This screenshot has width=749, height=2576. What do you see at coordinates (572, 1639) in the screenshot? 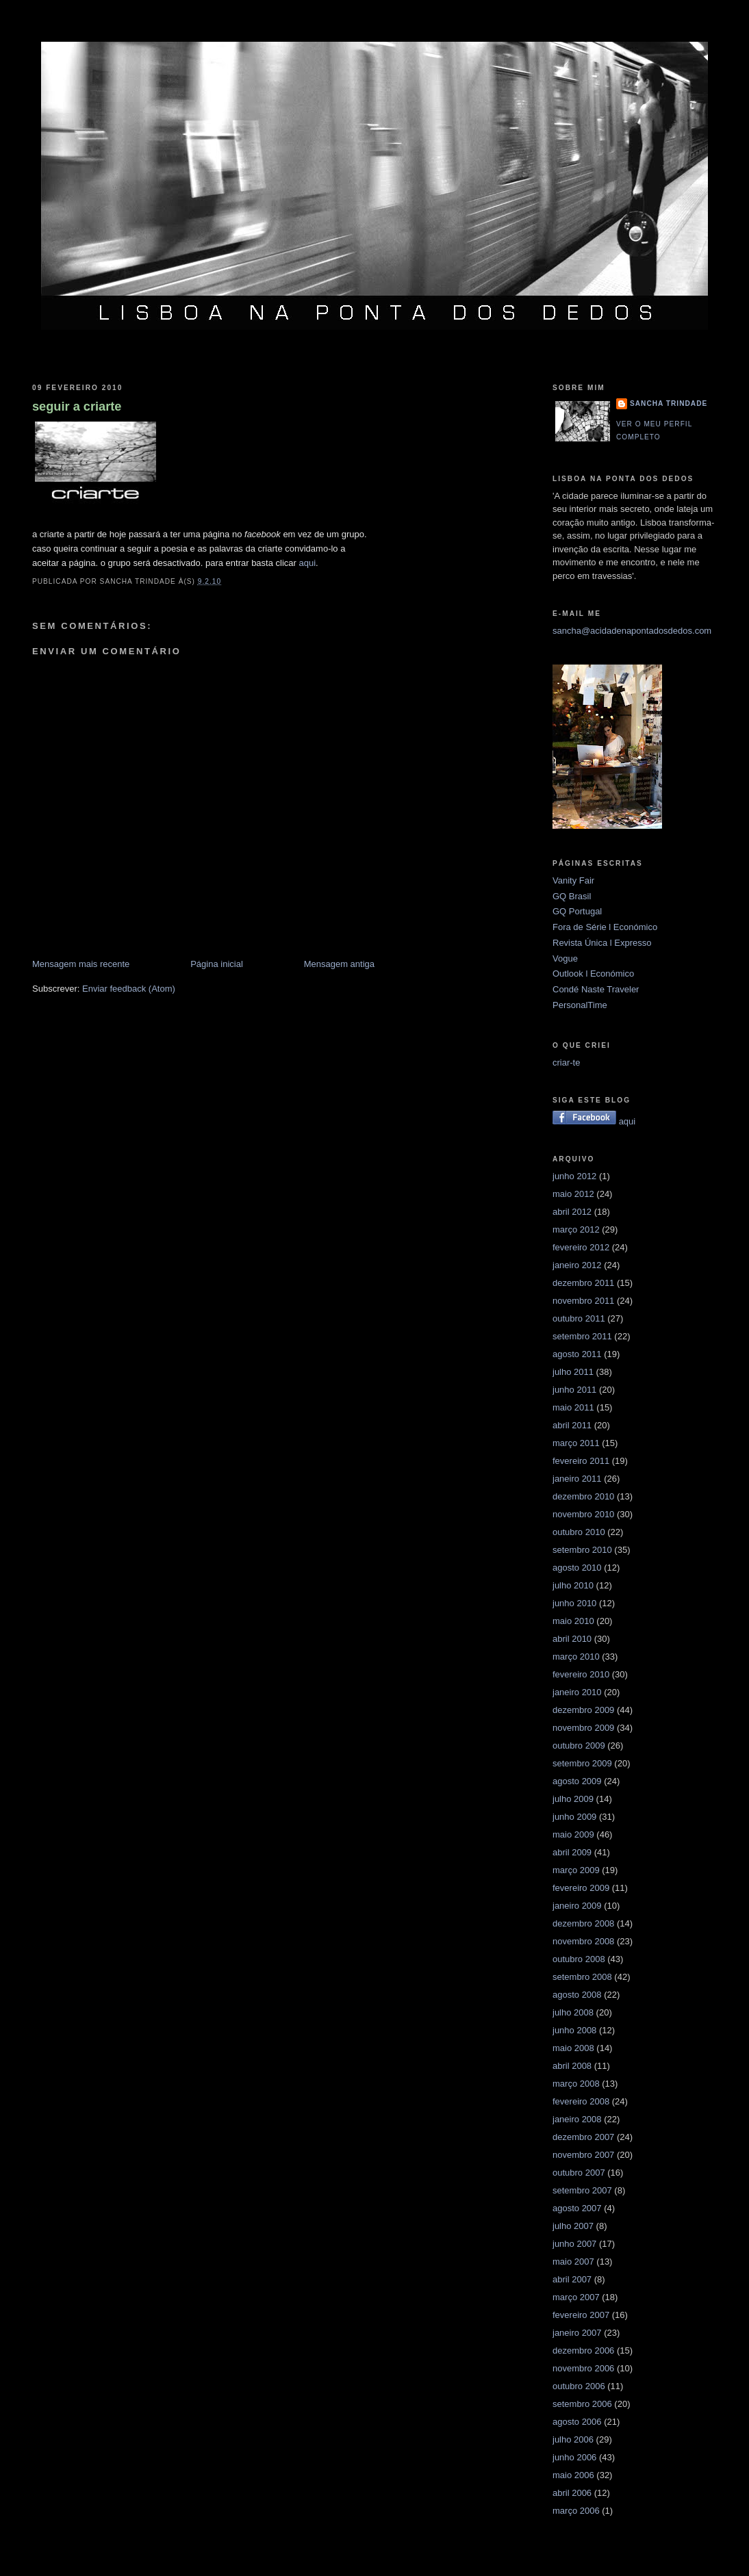
I see `abril 2010` at bounding box center [572, 1639].